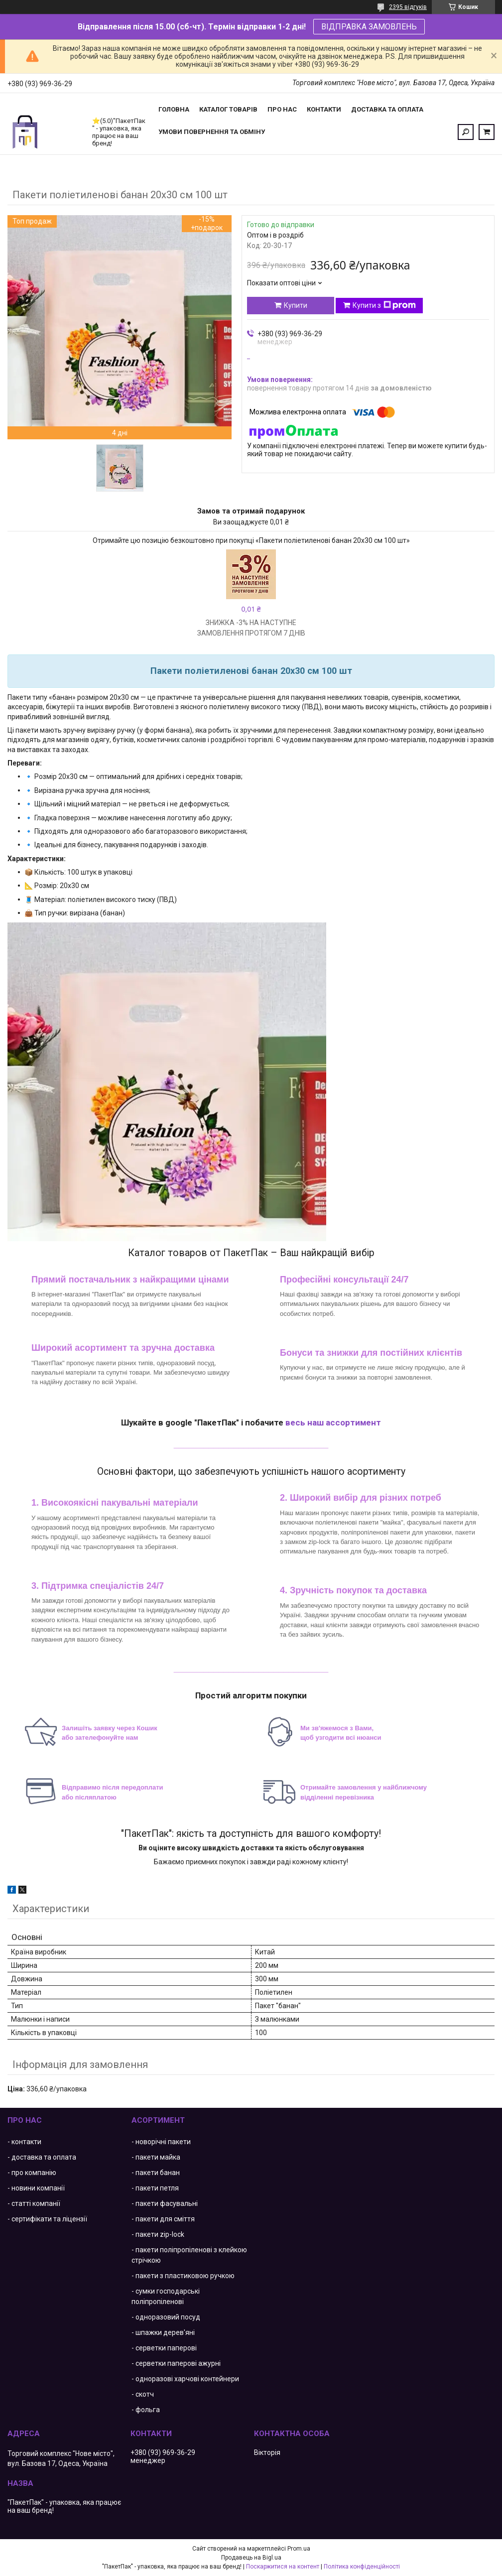  I want to click on - контакти, so click(24, 2142).